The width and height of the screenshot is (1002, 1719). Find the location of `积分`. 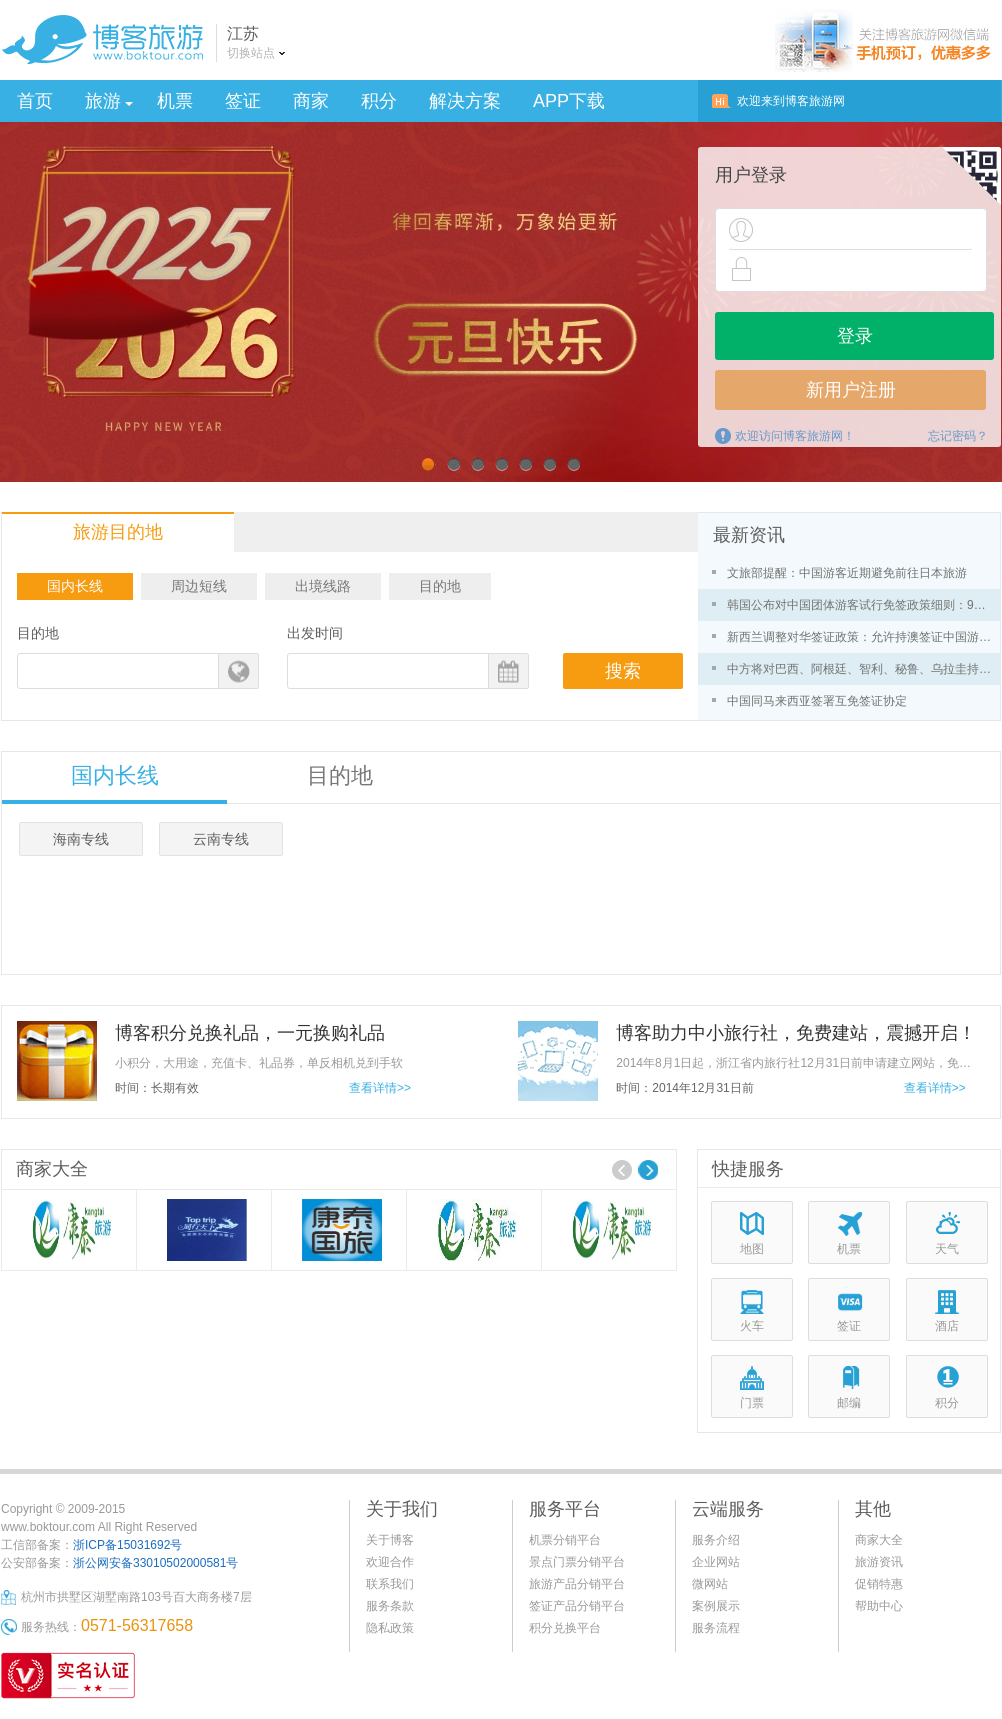

积分 is located at coordinates (379, 101).